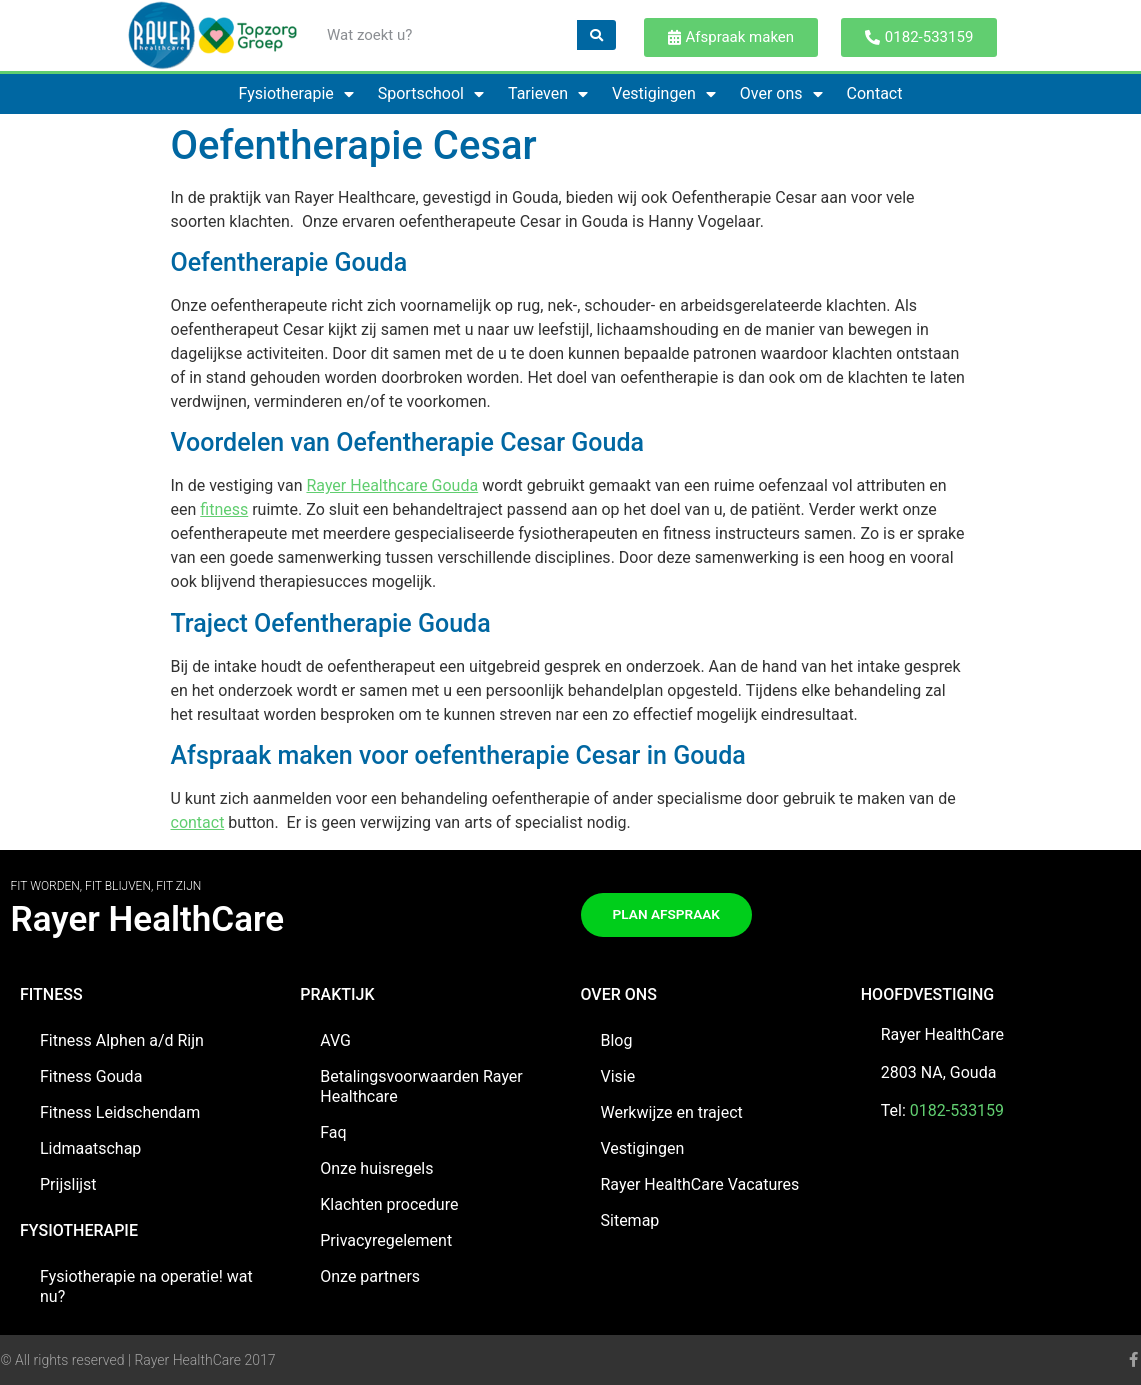  I want to click on Contact, so click(875, 93).